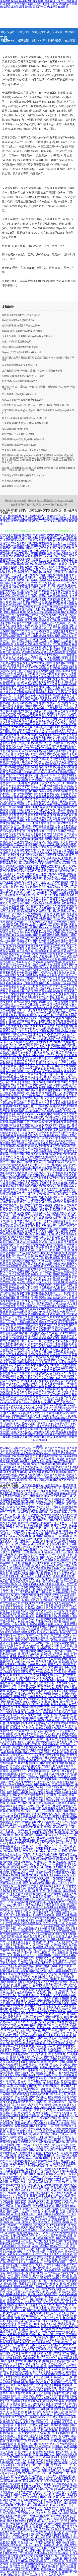 Image resolution: width=78 pixels, height=2576 pixels. I want to click on 黄色无码专区, so click(51, 1581).